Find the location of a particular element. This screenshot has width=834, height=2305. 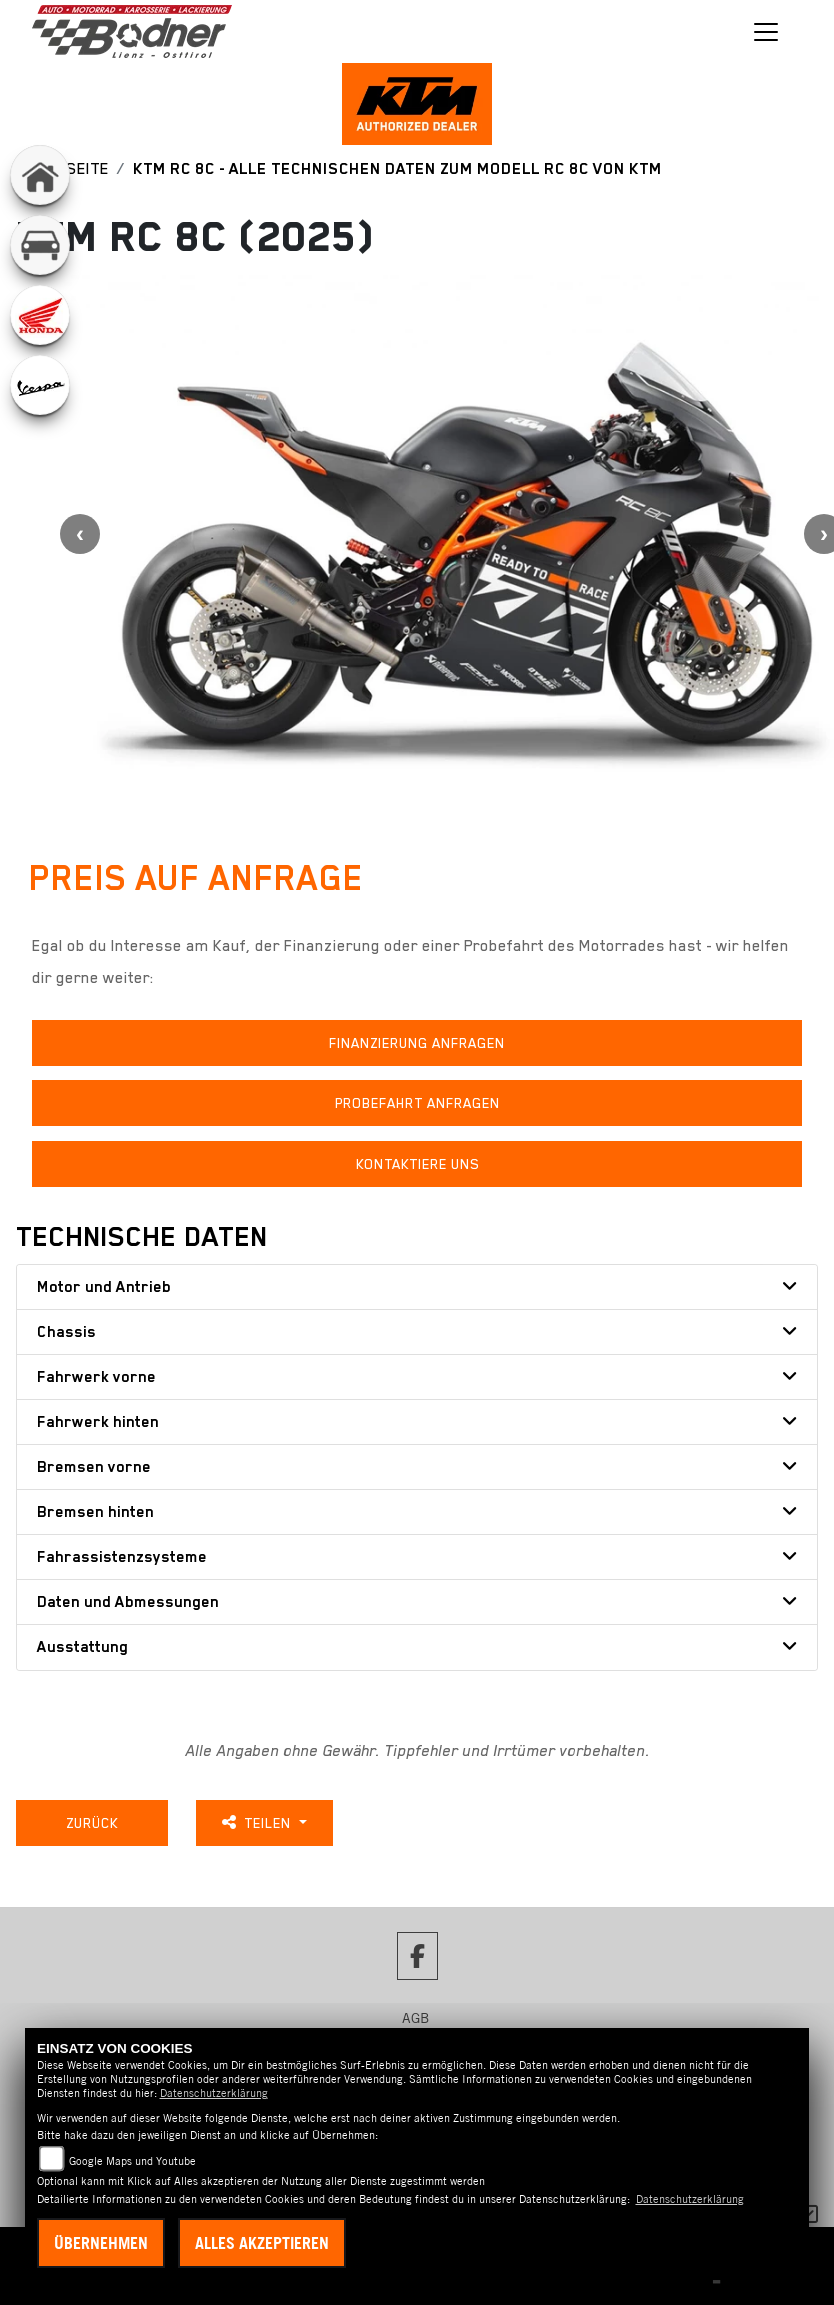

Probefahrt anfragen is located at coordinates (417, 1103).